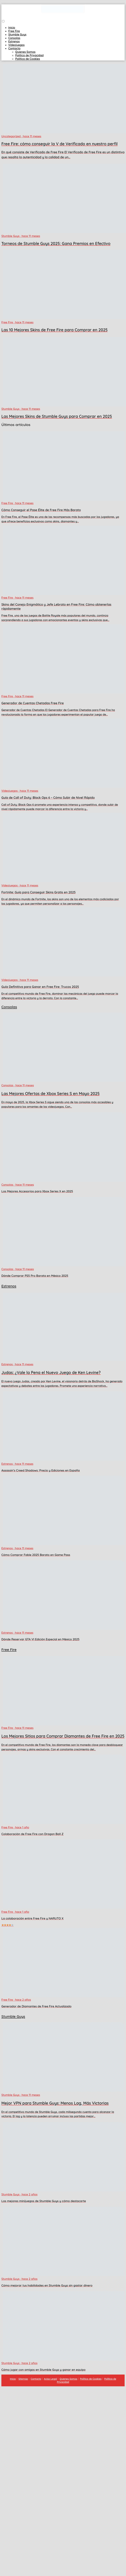 This screenshot has height=2576, width=126. What do you see at coordinates (17, 34) in the screenshot?
I see `Stumble Guys` at bounding box center [17, 34].